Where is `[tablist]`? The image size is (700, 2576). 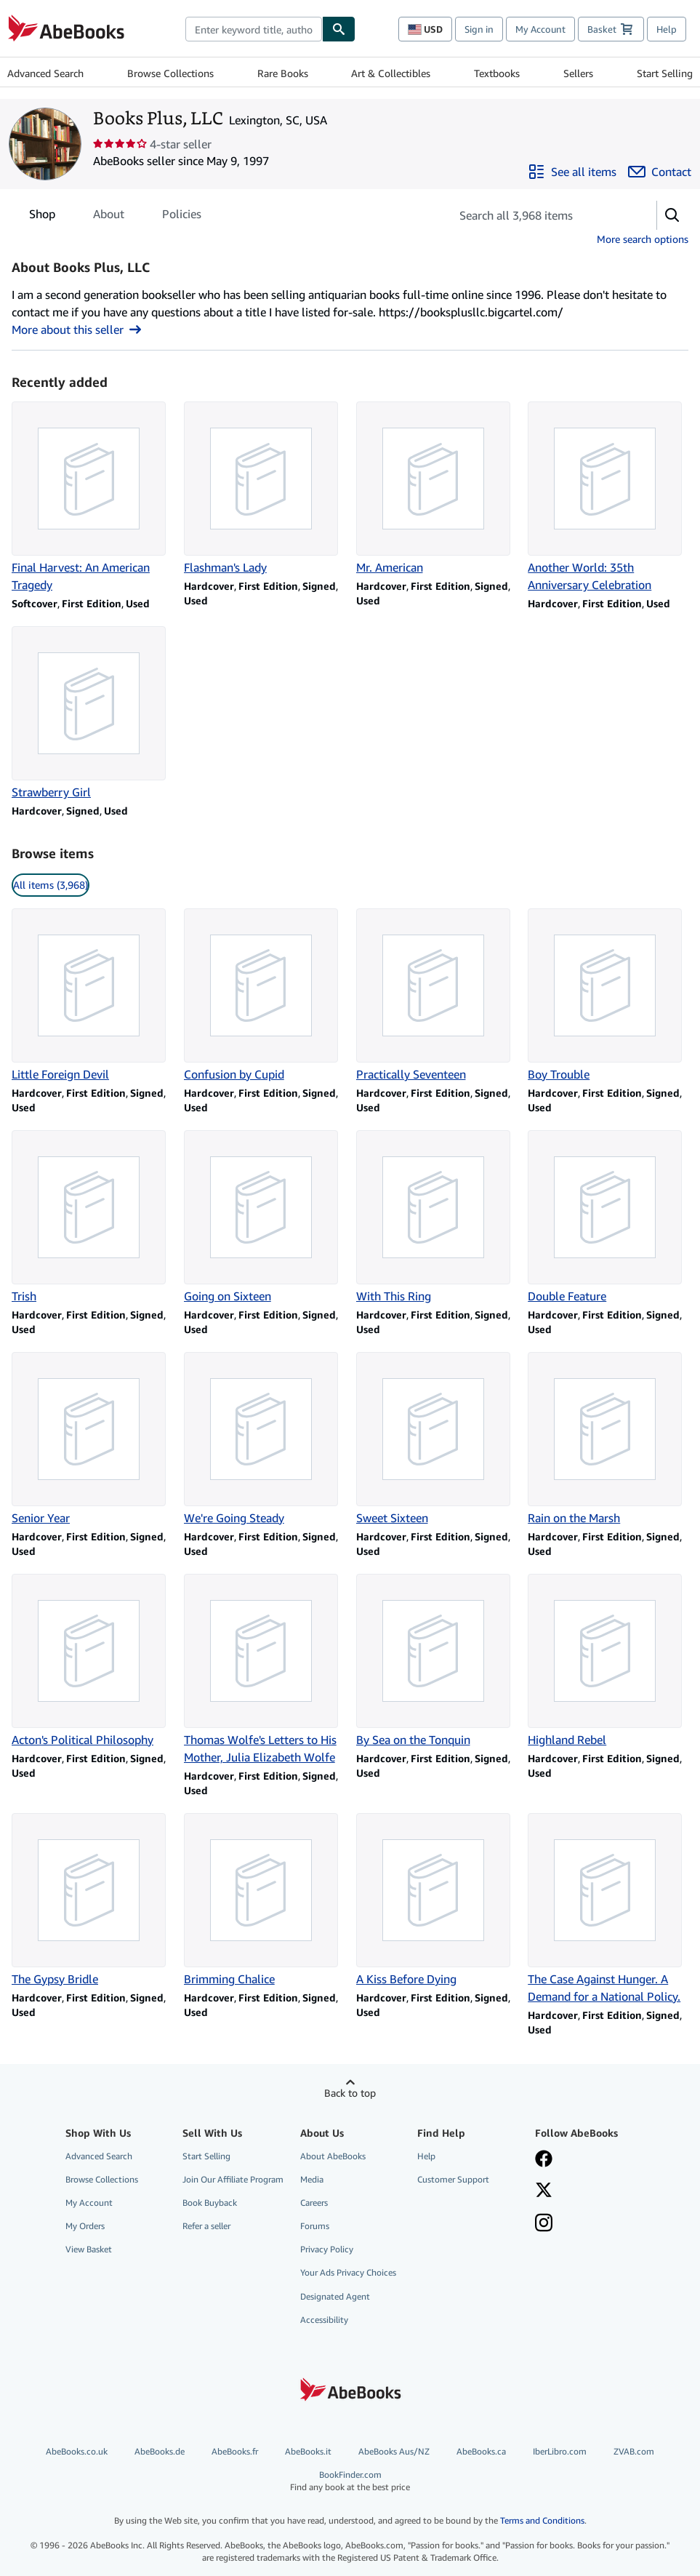 [tablist] is located at coordinates (115, 214).